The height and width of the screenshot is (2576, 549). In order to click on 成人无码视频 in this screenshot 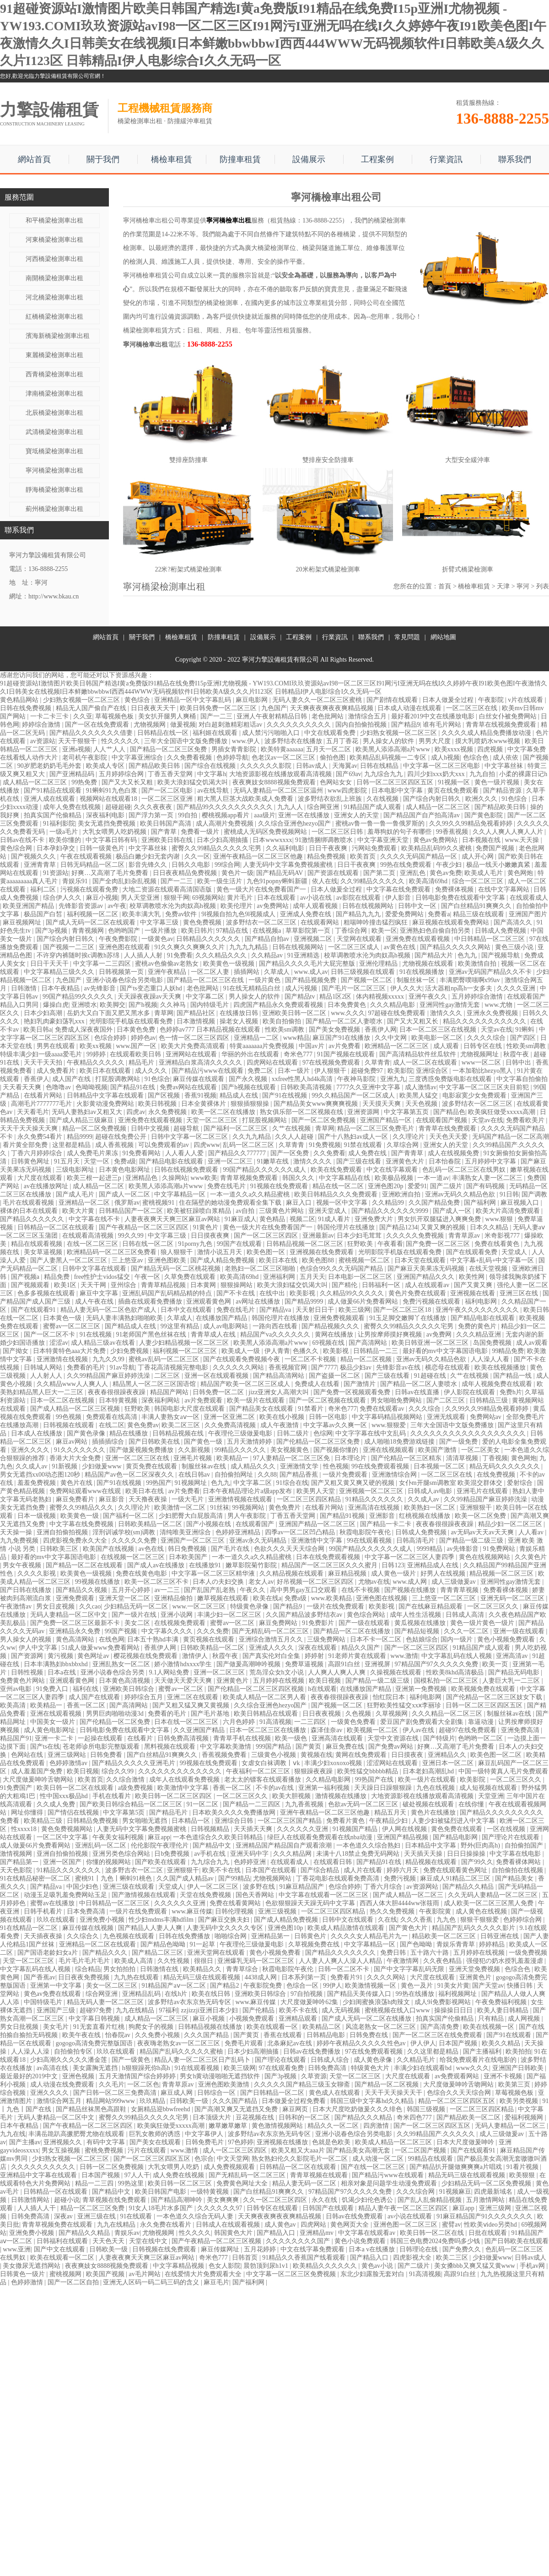, I will do `click(342, 2010)`.